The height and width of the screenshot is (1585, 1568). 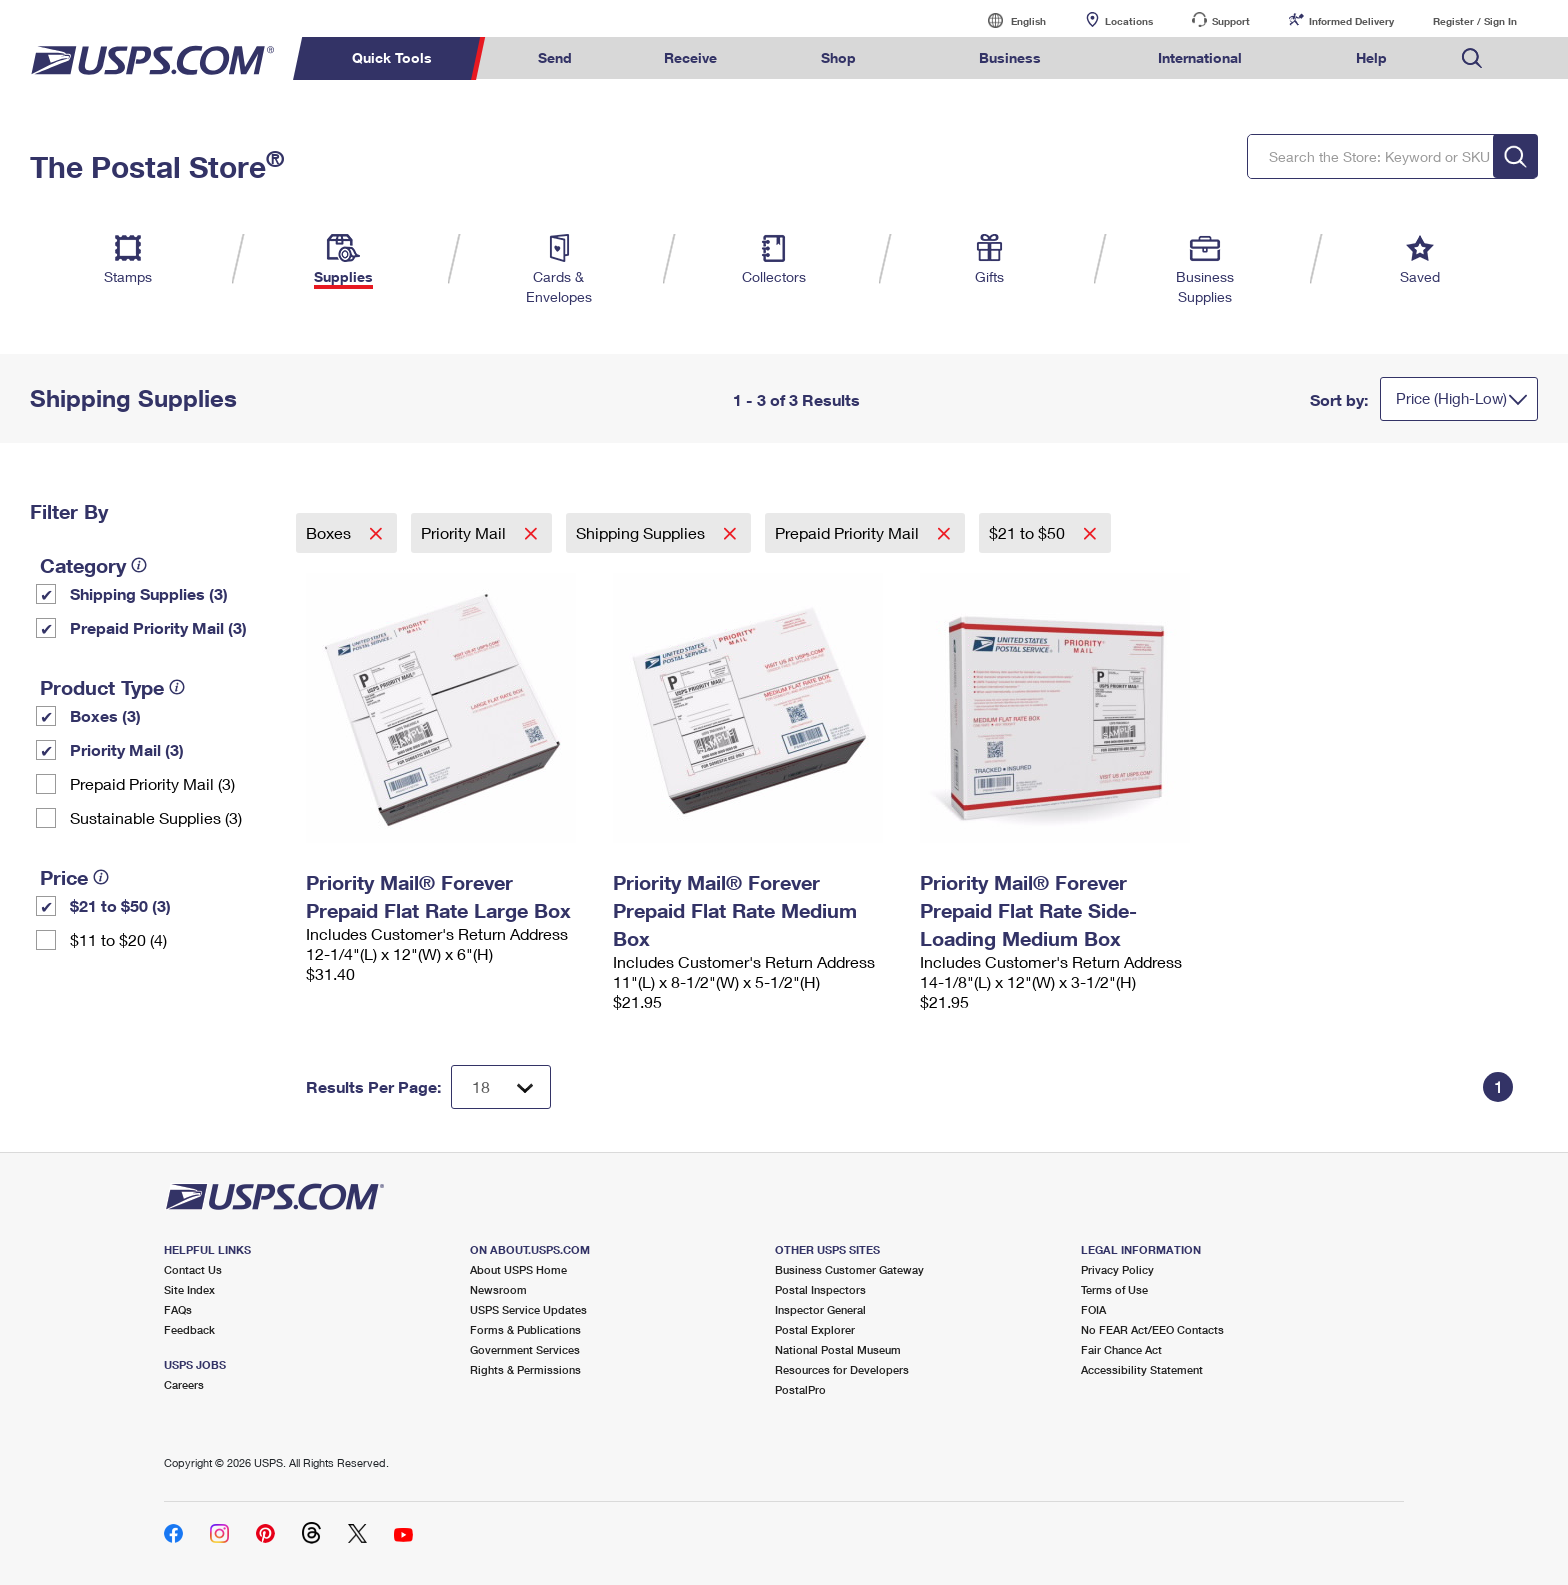 What do you see at coordinates (498, 1289) in the screenshot?
I see `Newsroom` at bounding box center [498, 1289].